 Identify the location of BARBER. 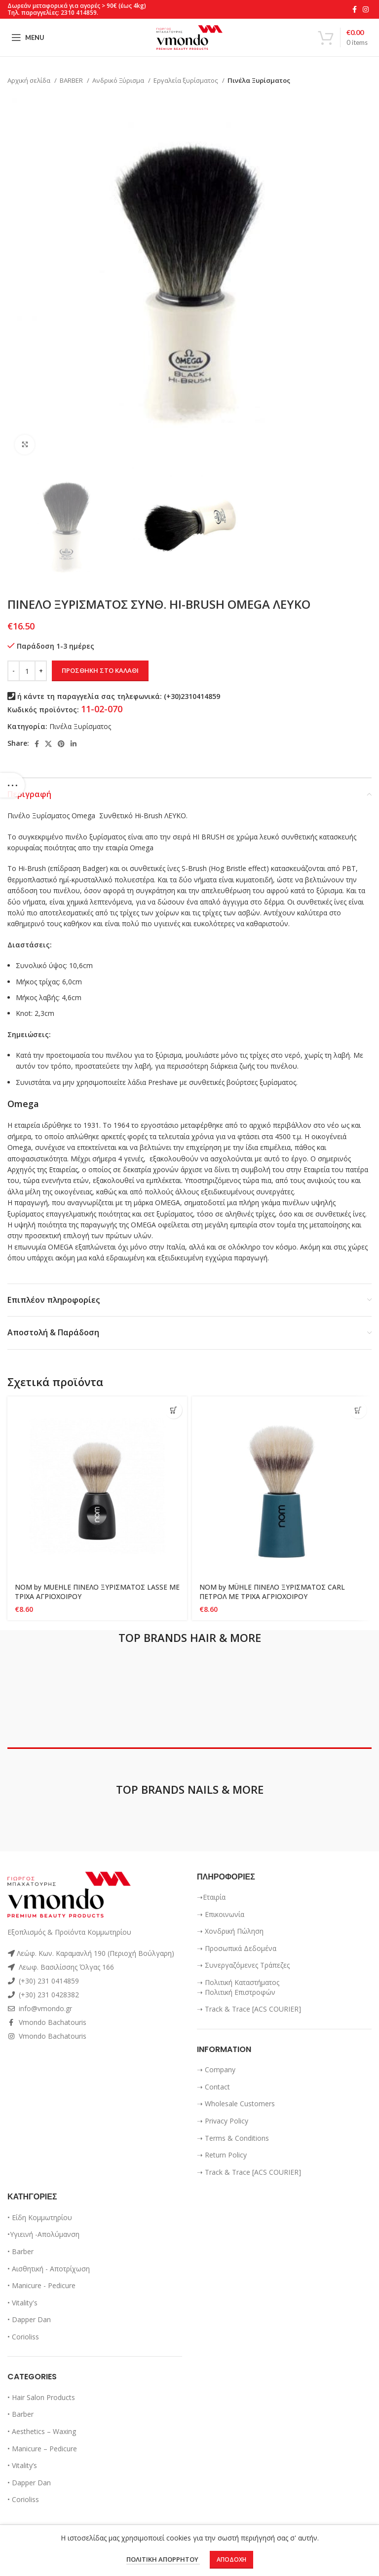
(72, 80).